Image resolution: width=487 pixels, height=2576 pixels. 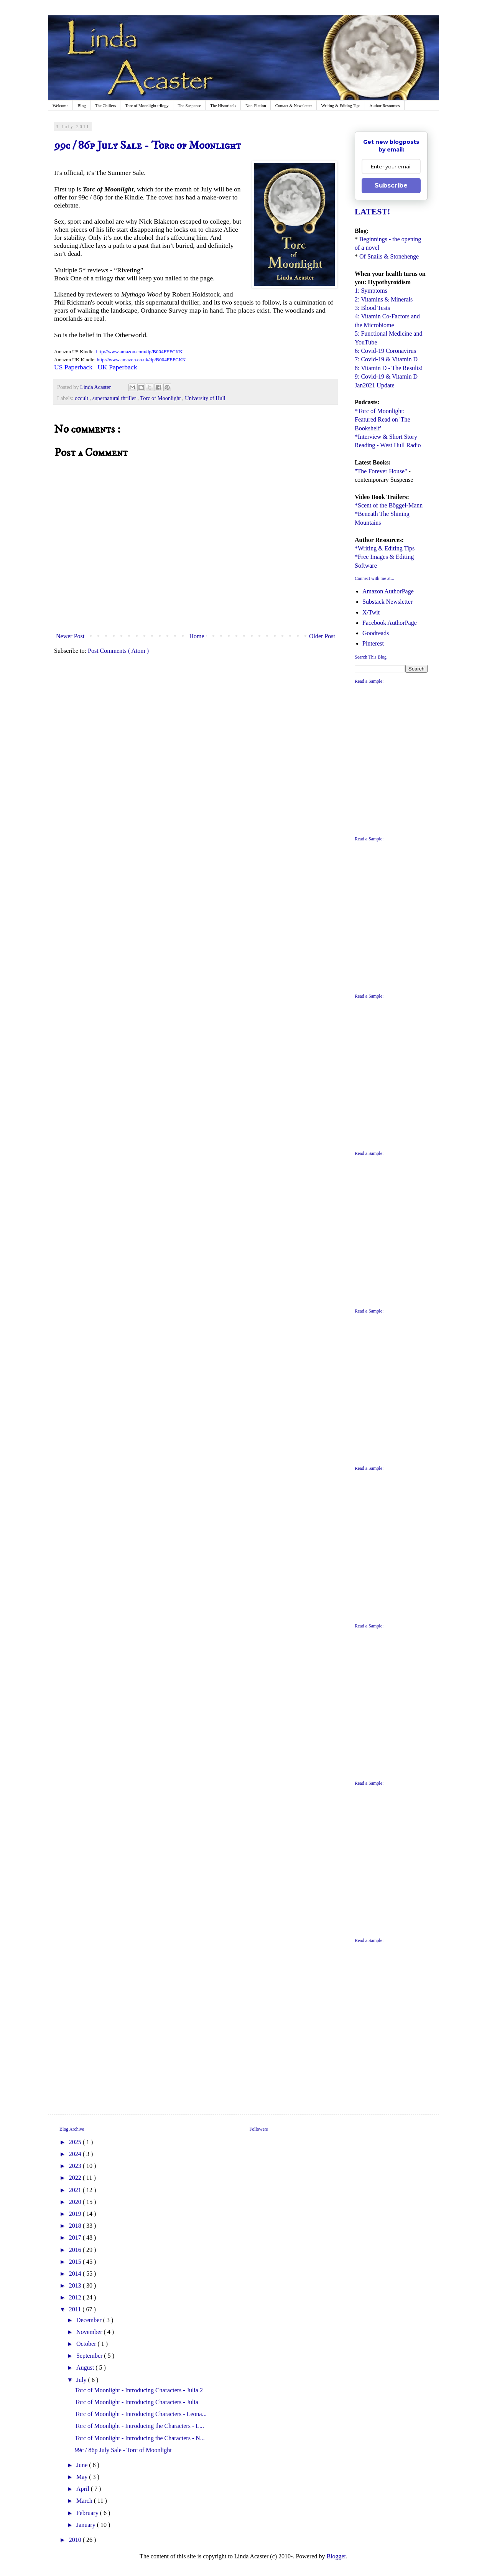 What do you see at coordinates (391, 185) in the screenshot?
I see `Subscribe` at bounding box center [391, 185].